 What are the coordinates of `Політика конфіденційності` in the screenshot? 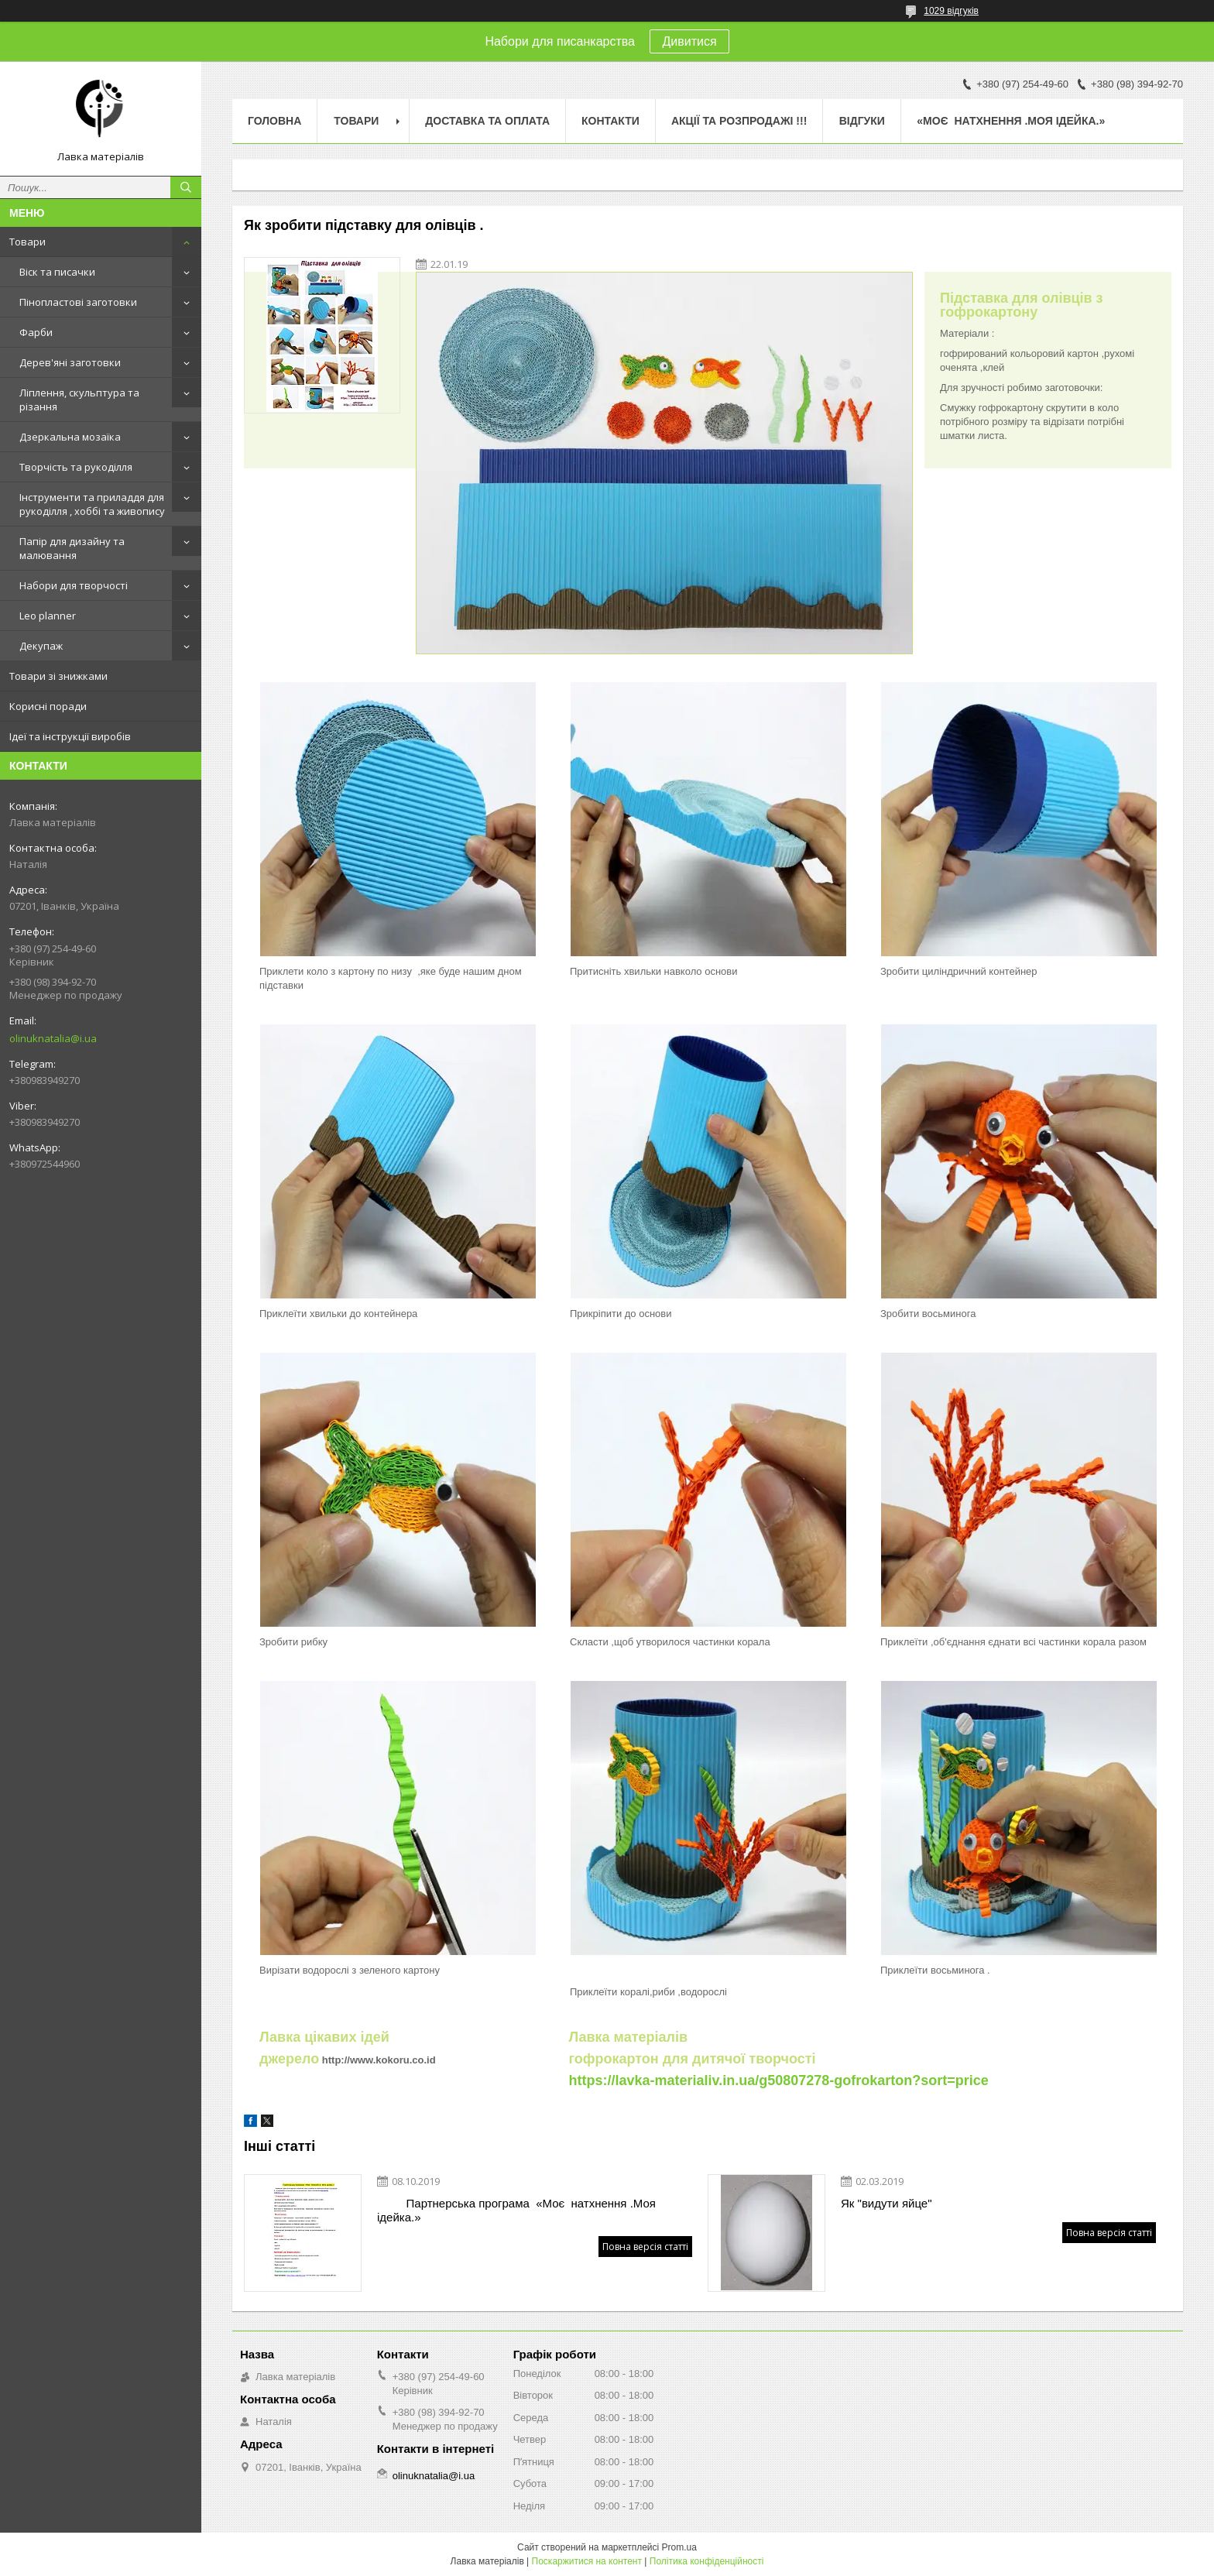 It's located at (707, 2561).